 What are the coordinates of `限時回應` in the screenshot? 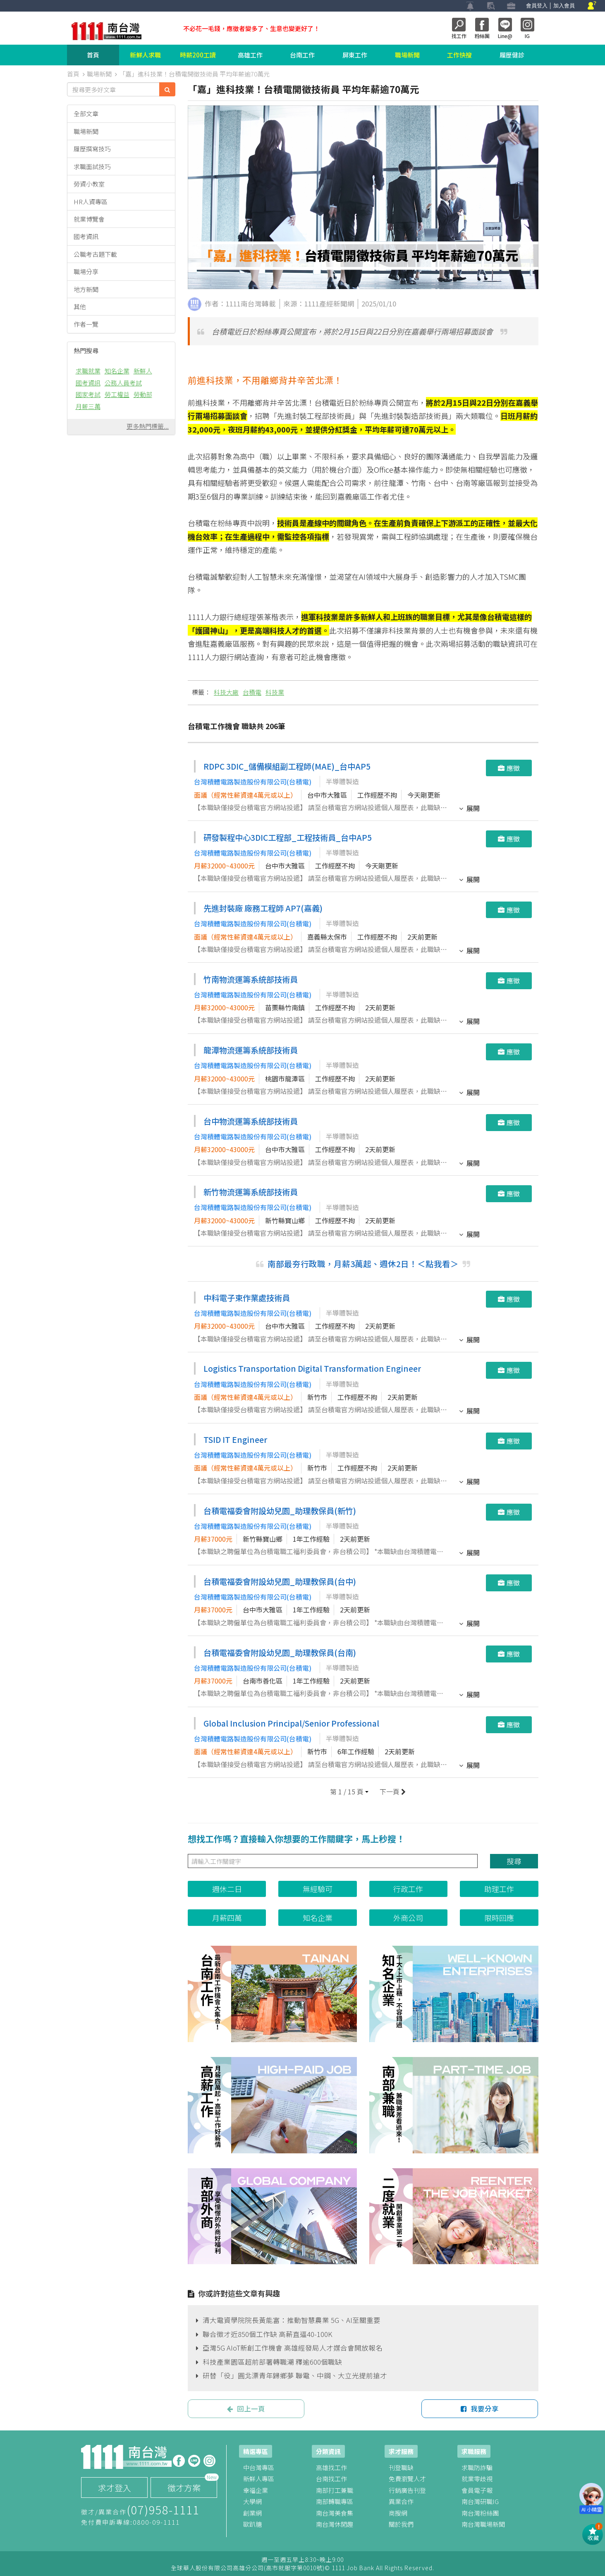 It's located at (499, 1917).